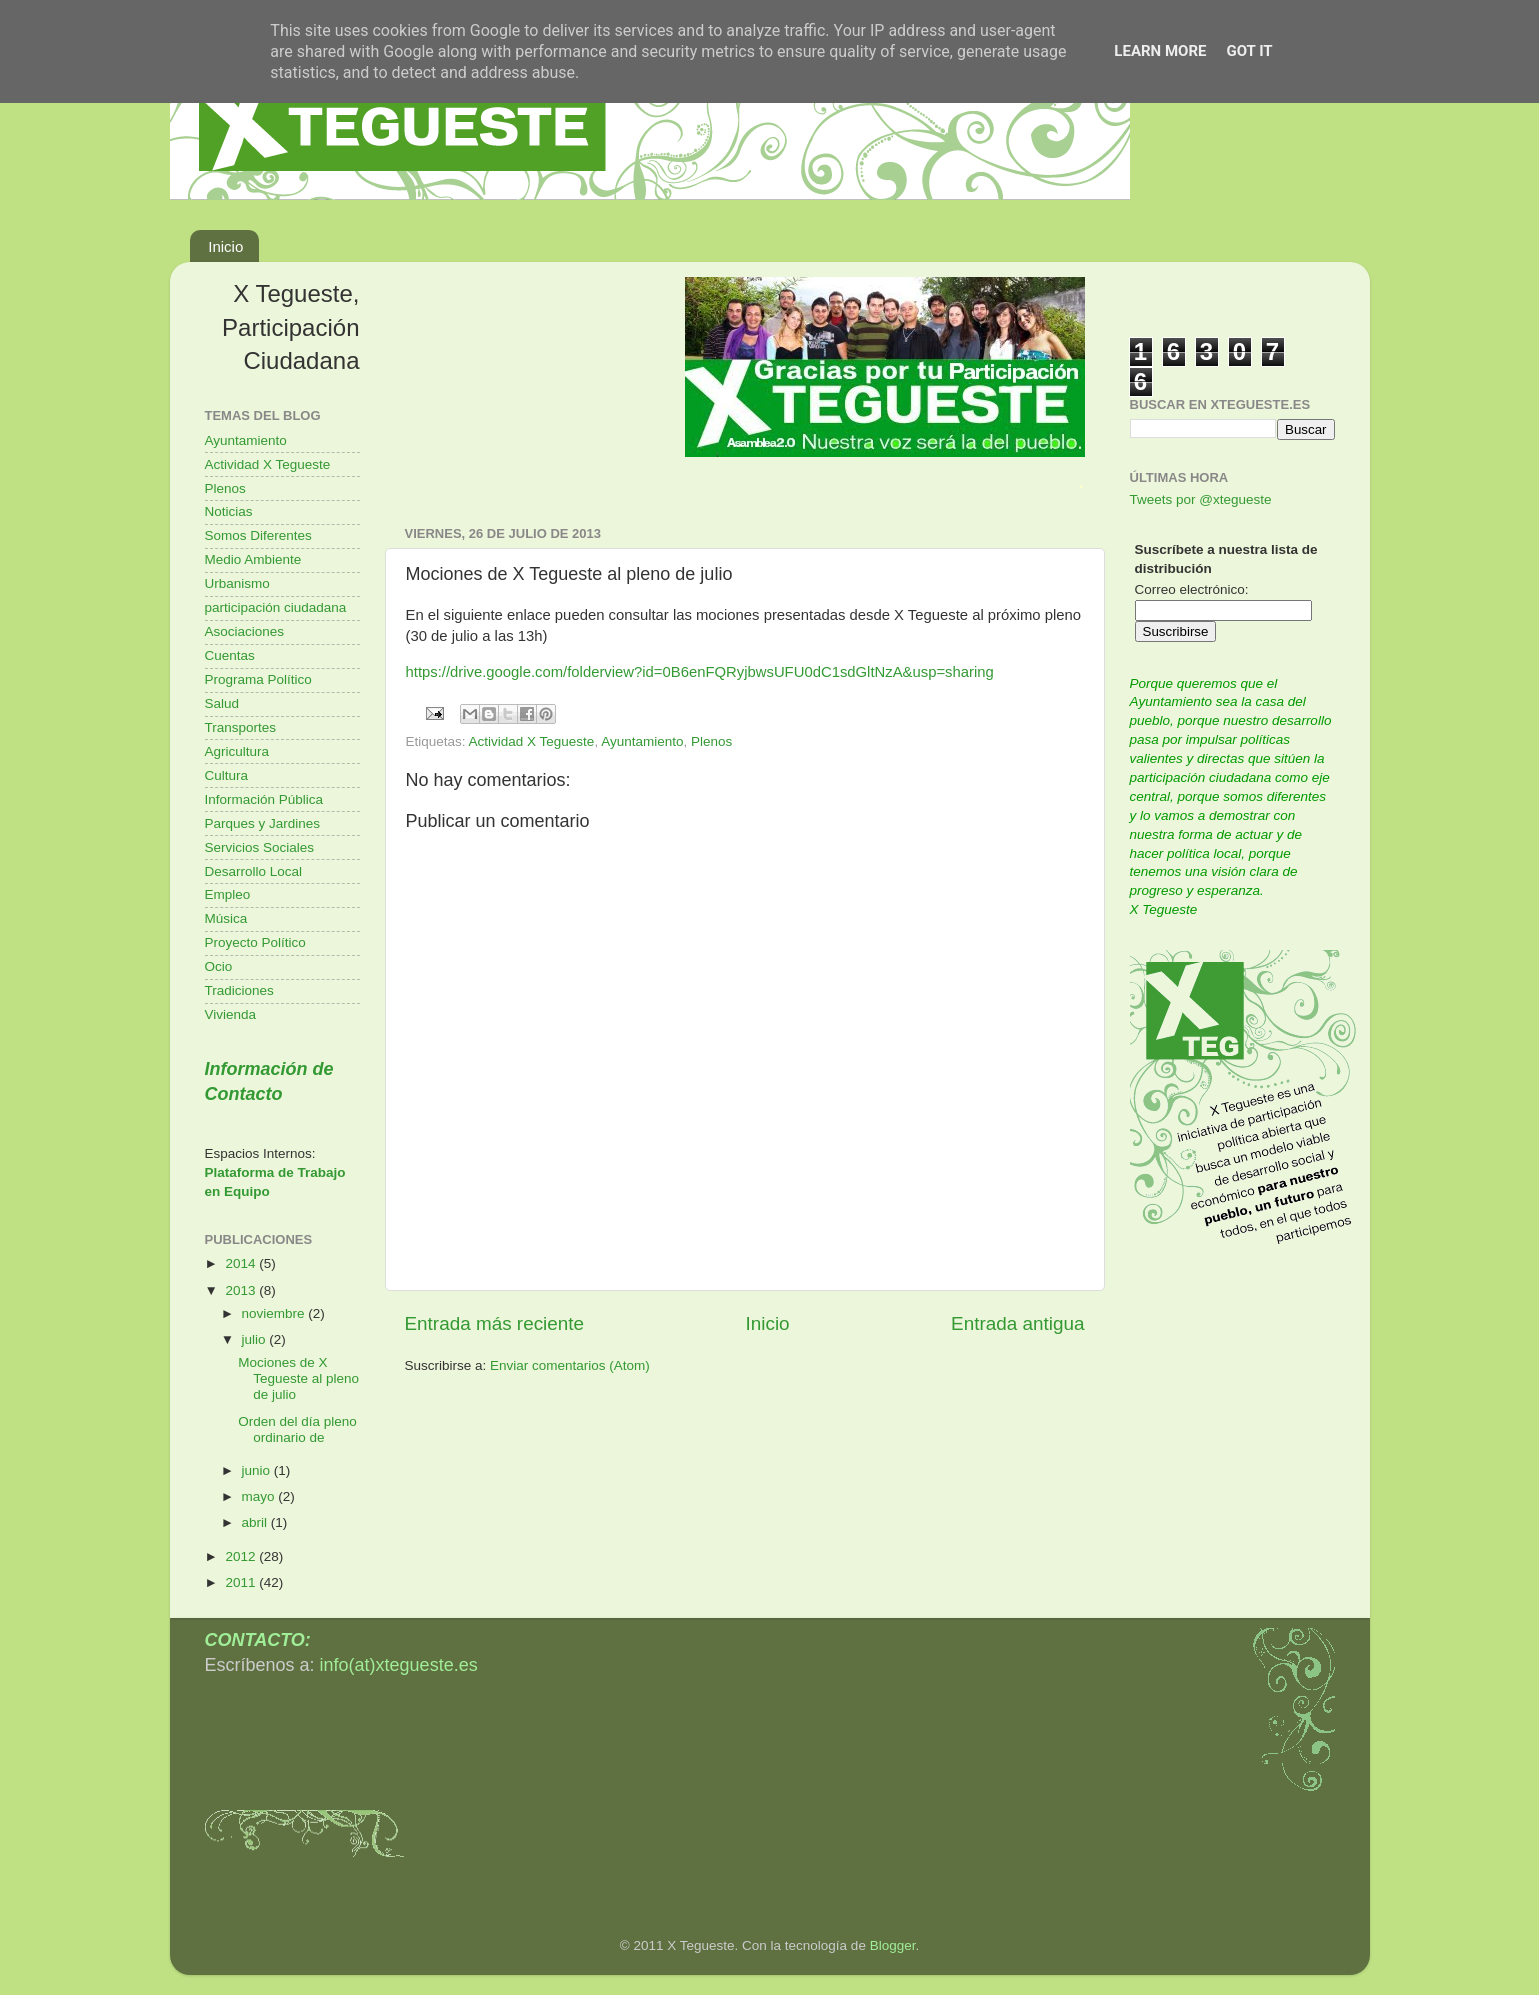  What do you see at coordinates (225, 246) in the screenshot?
I see `Inicio` at bounding box center [225, 246].